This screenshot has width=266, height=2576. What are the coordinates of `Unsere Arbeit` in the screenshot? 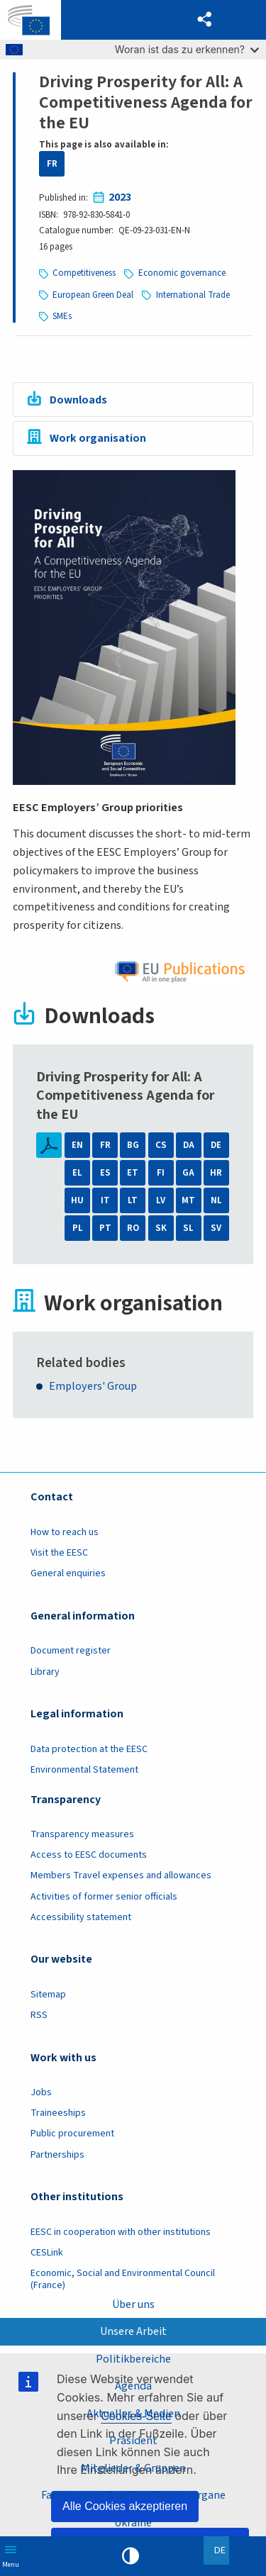 It's located at (133, 2331).